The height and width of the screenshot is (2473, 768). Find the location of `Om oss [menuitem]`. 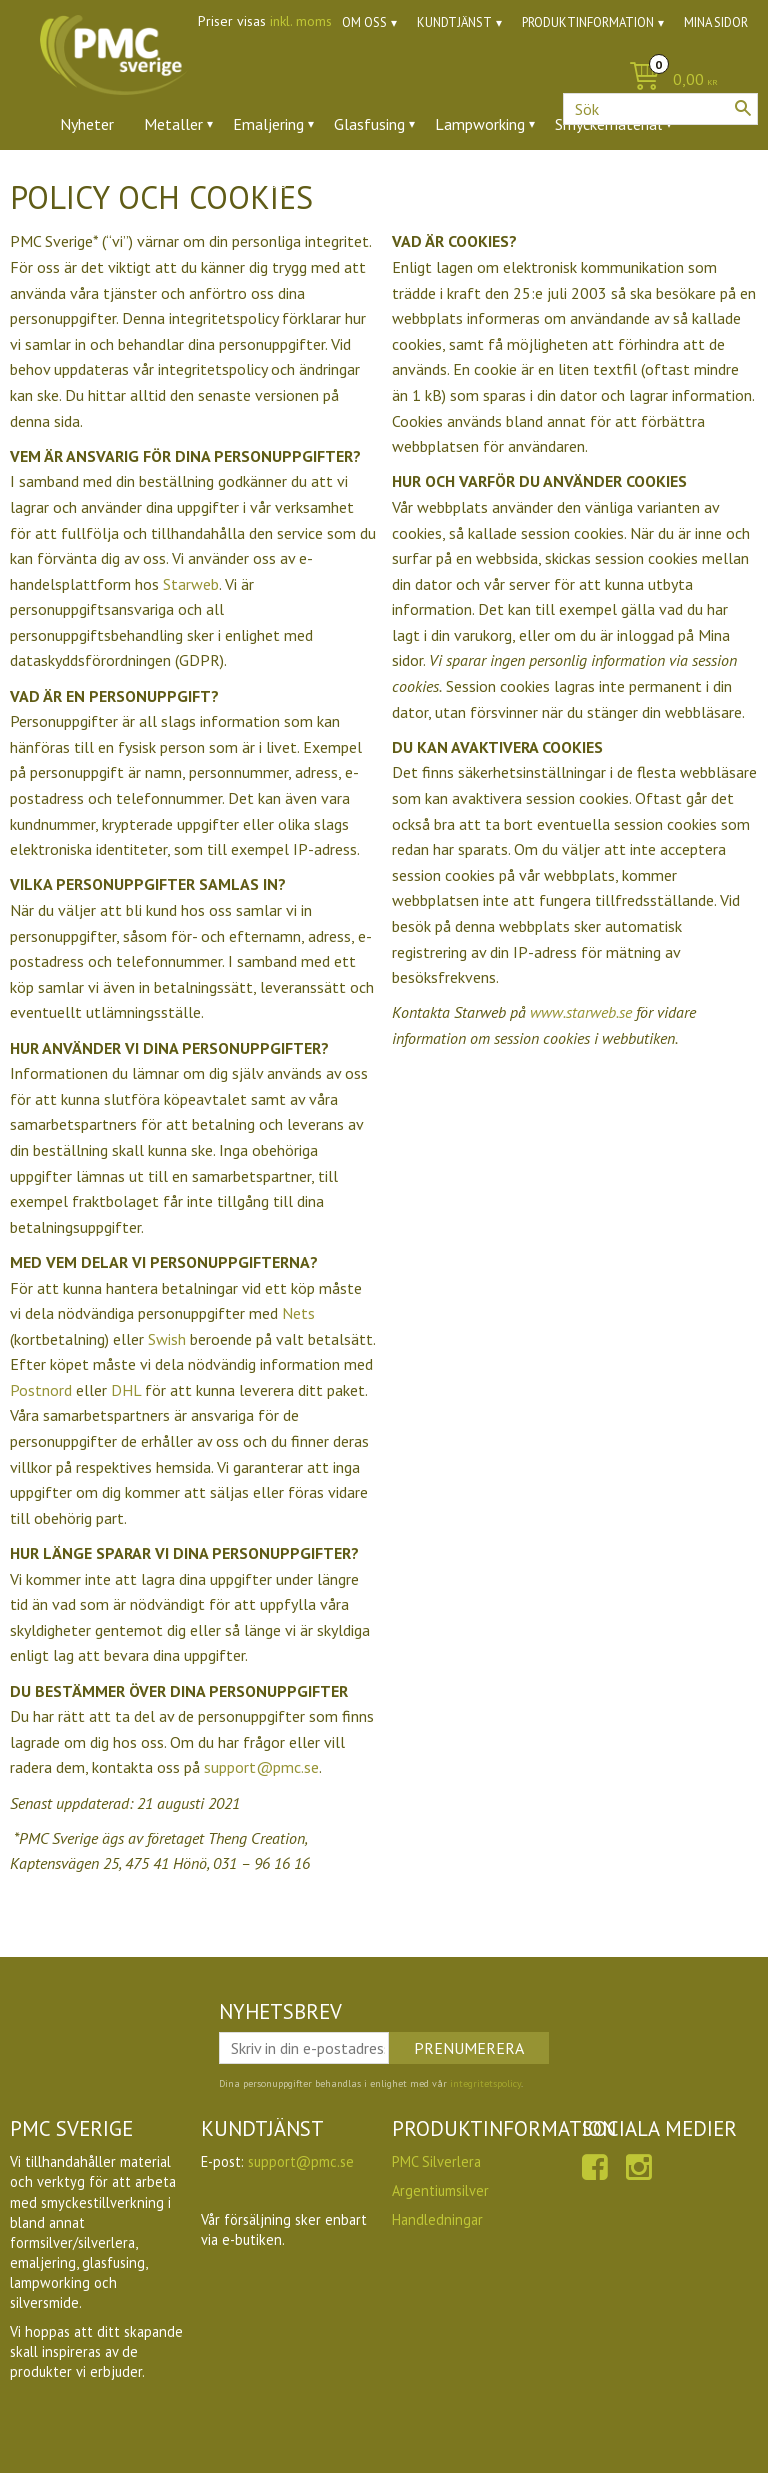

Om oss [menuitem] is located at coordinates (364, 22).